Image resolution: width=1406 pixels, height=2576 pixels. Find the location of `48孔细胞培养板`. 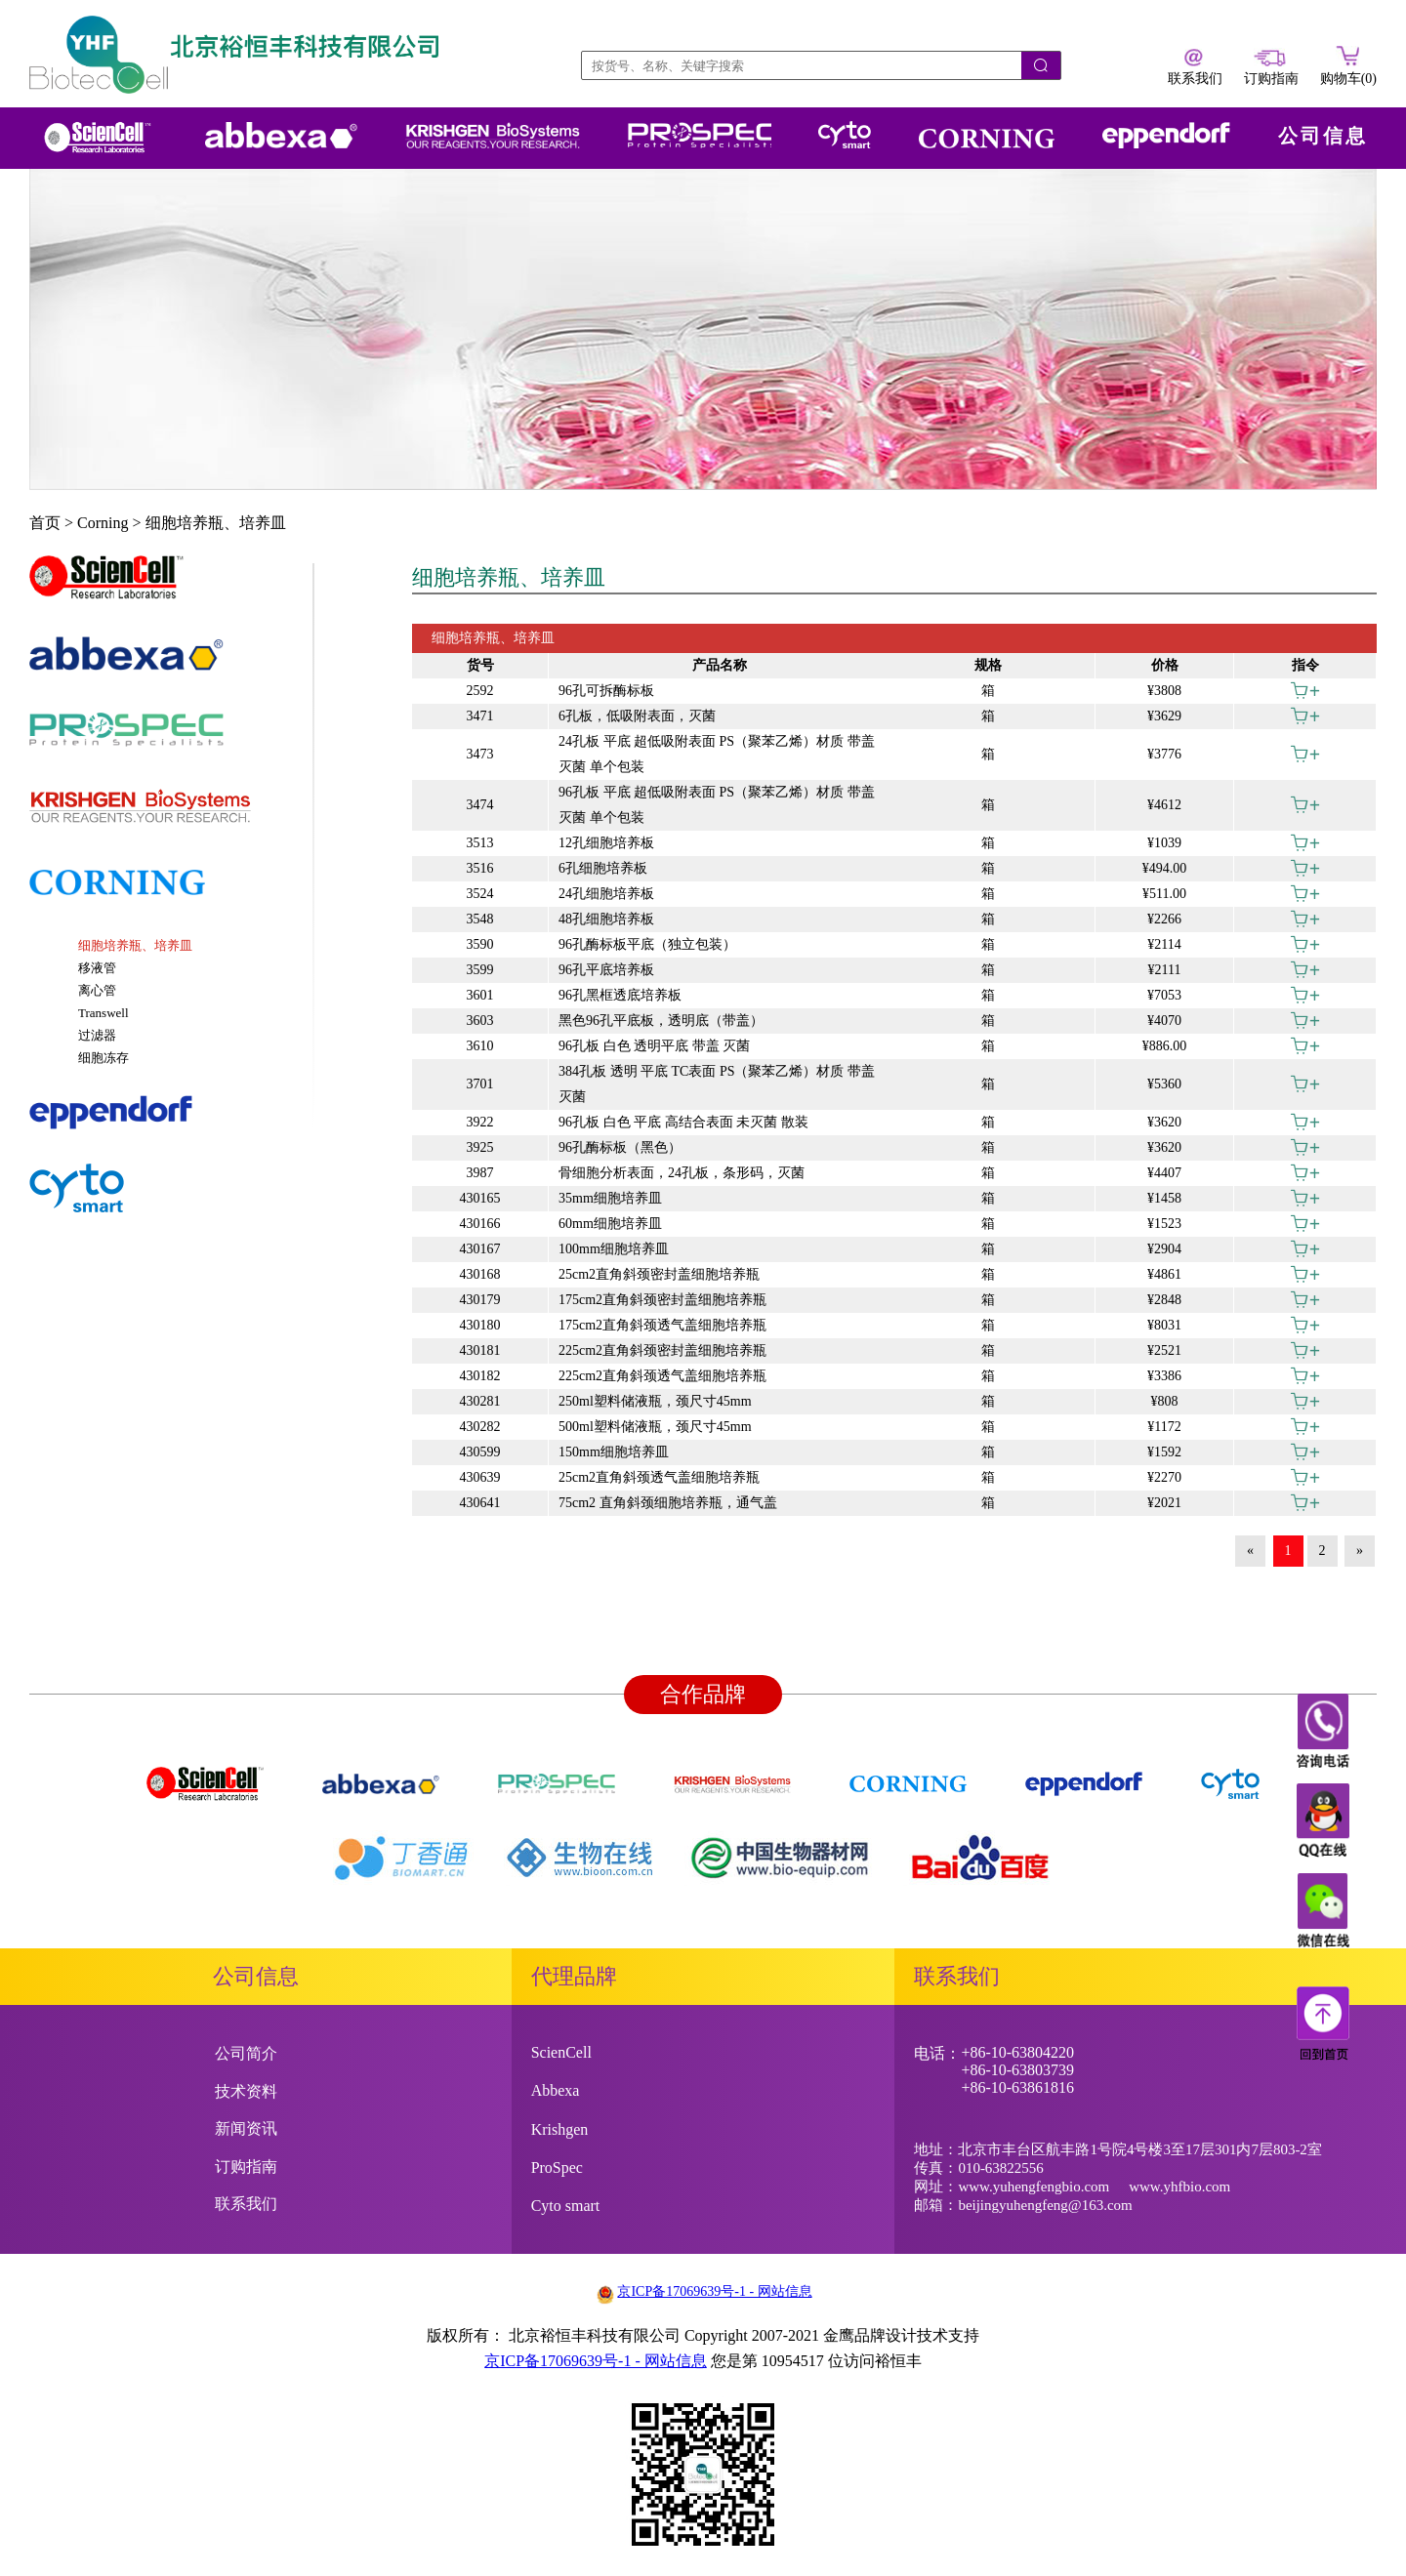

48孔细胞培养板 is located at coordinates (606, 919).